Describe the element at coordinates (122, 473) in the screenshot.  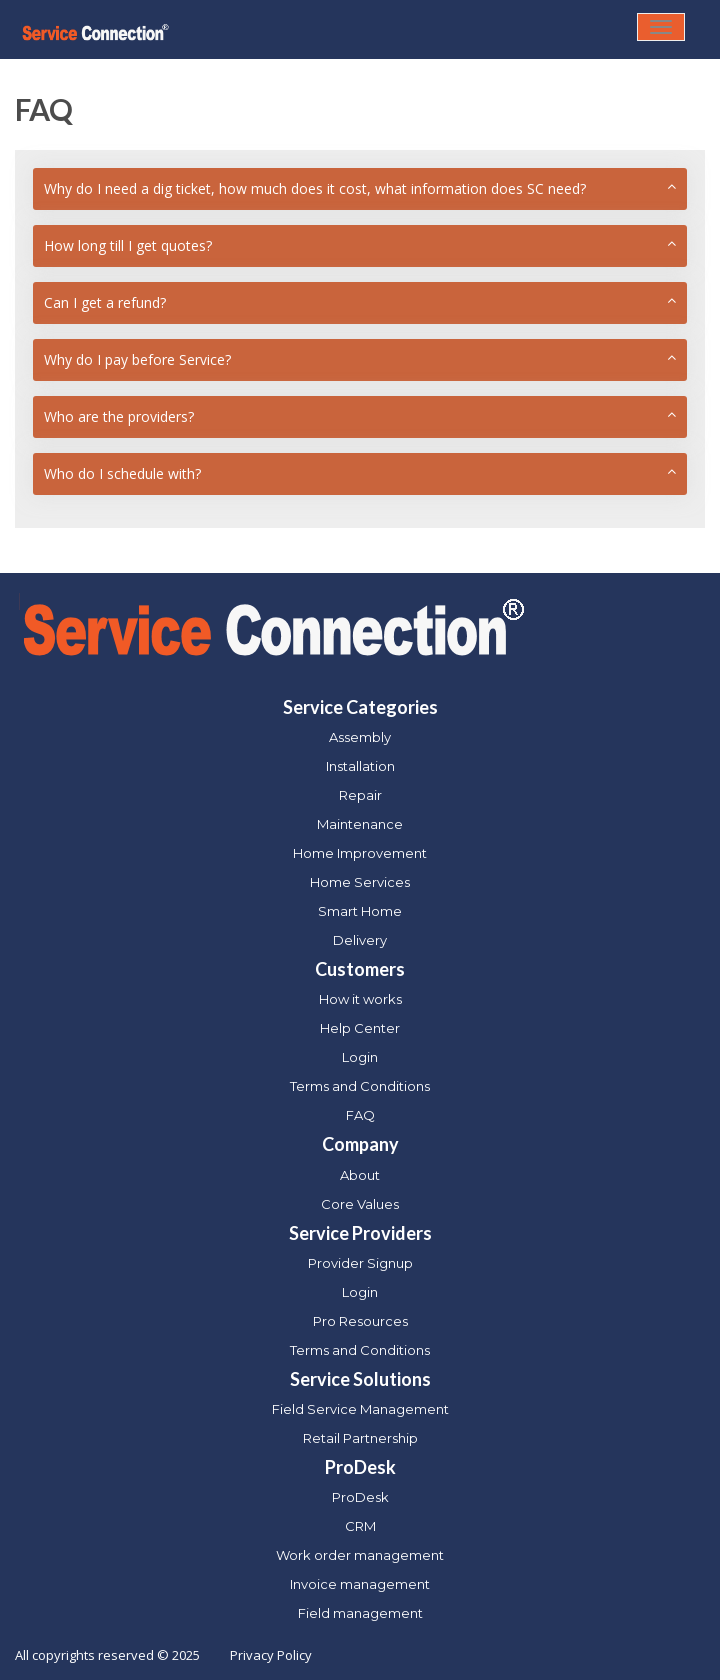
I see `Who do I schedule with?` at that location.